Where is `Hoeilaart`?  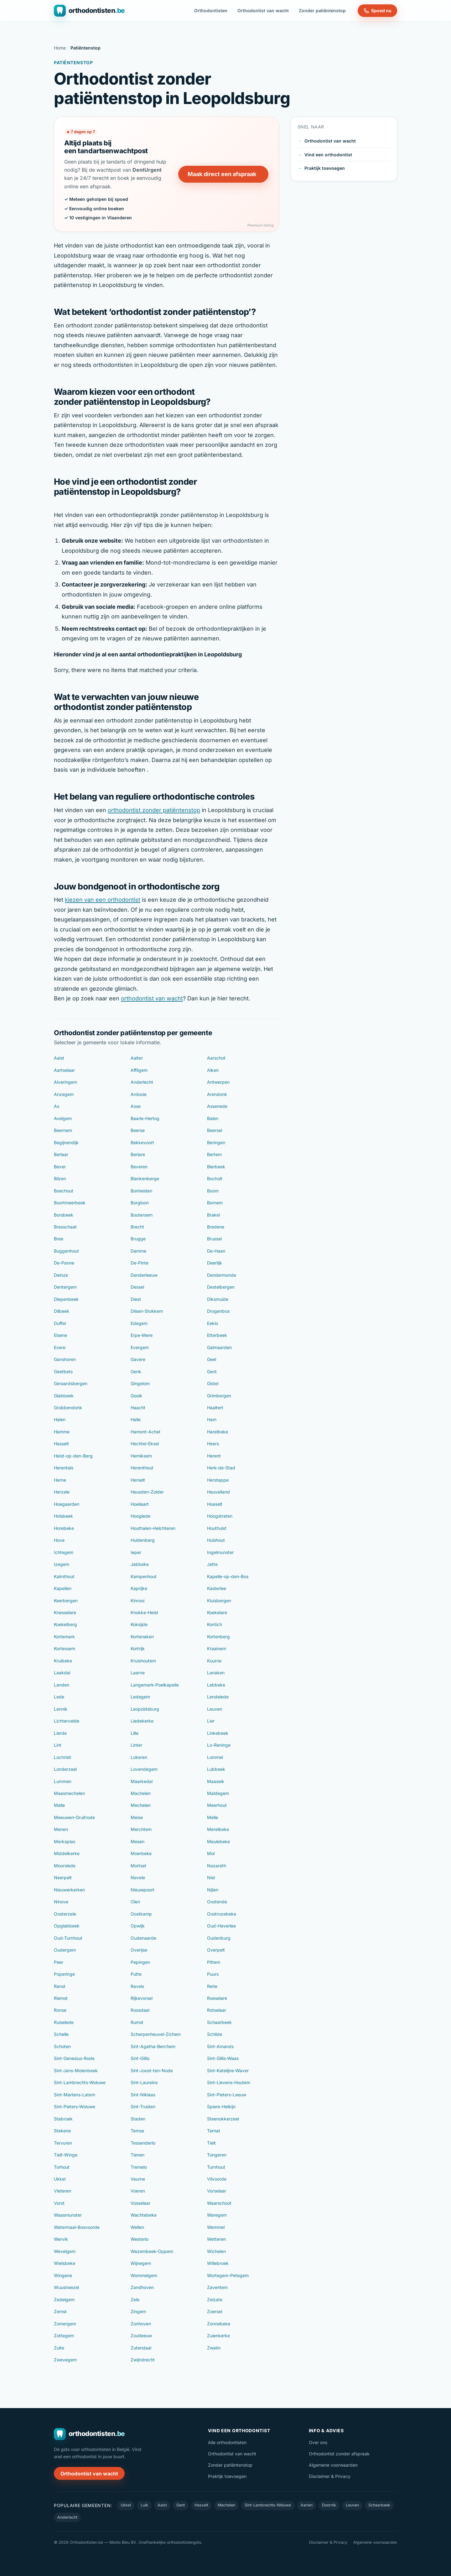 Hoeilaart is located at coordinates (140, 1504).